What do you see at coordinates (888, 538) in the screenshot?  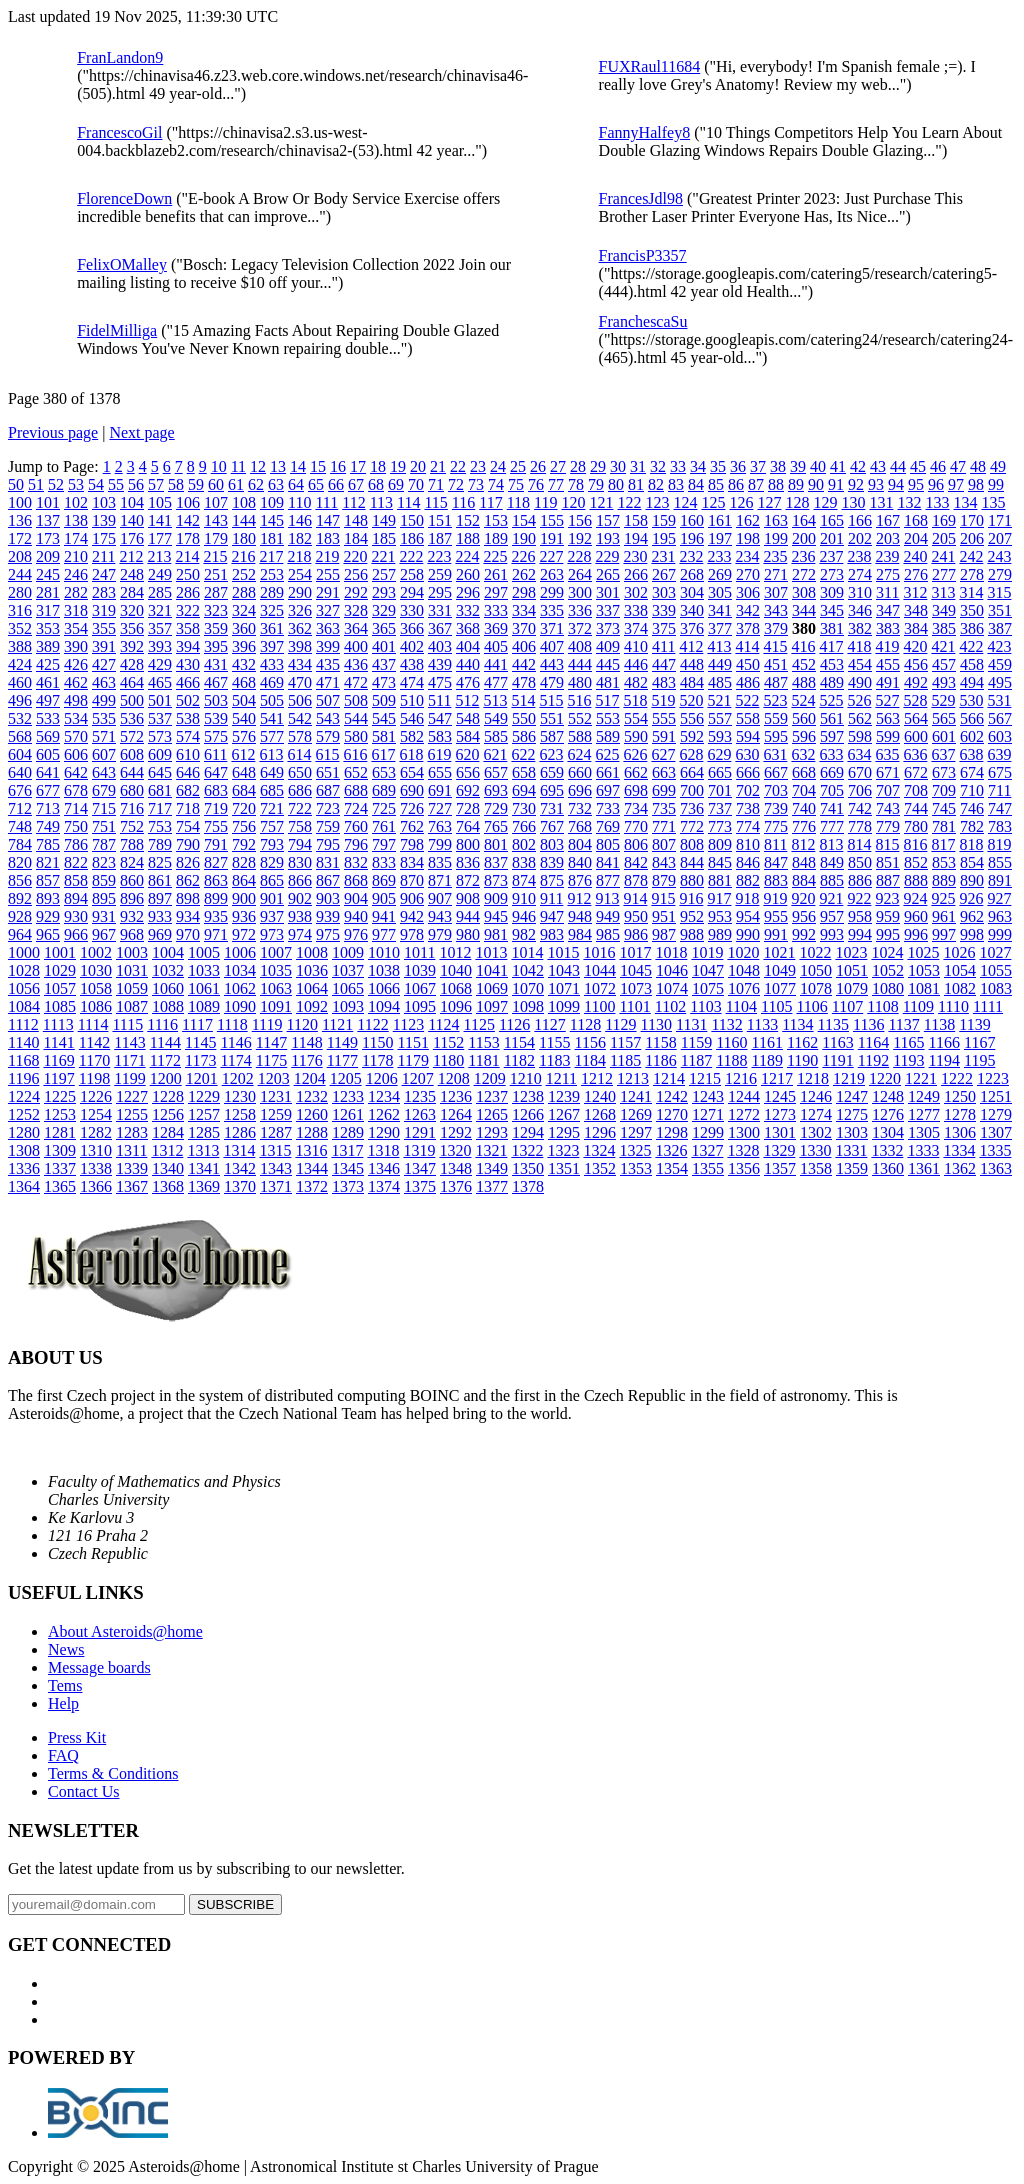 I see `203` at bounding box center [888, 538].